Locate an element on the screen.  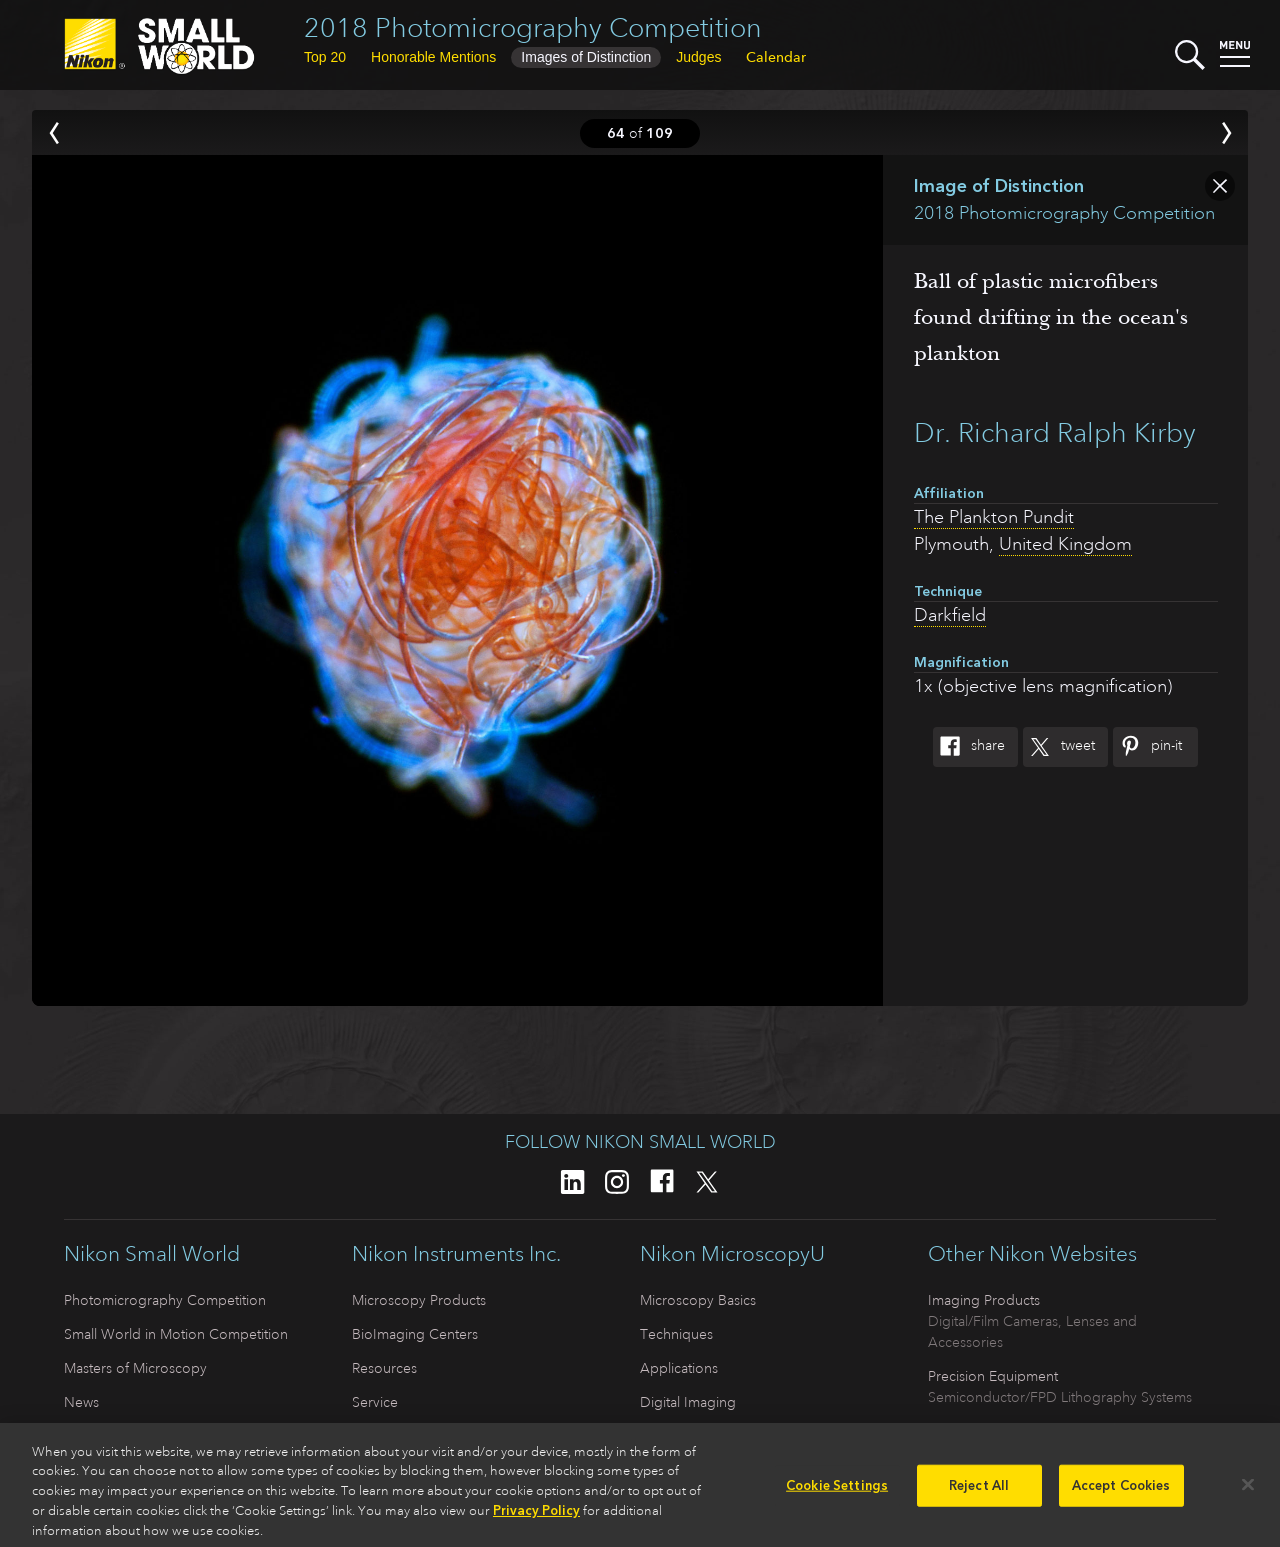
2018 Photomicrography Competition is located at coordinates (533, 27).